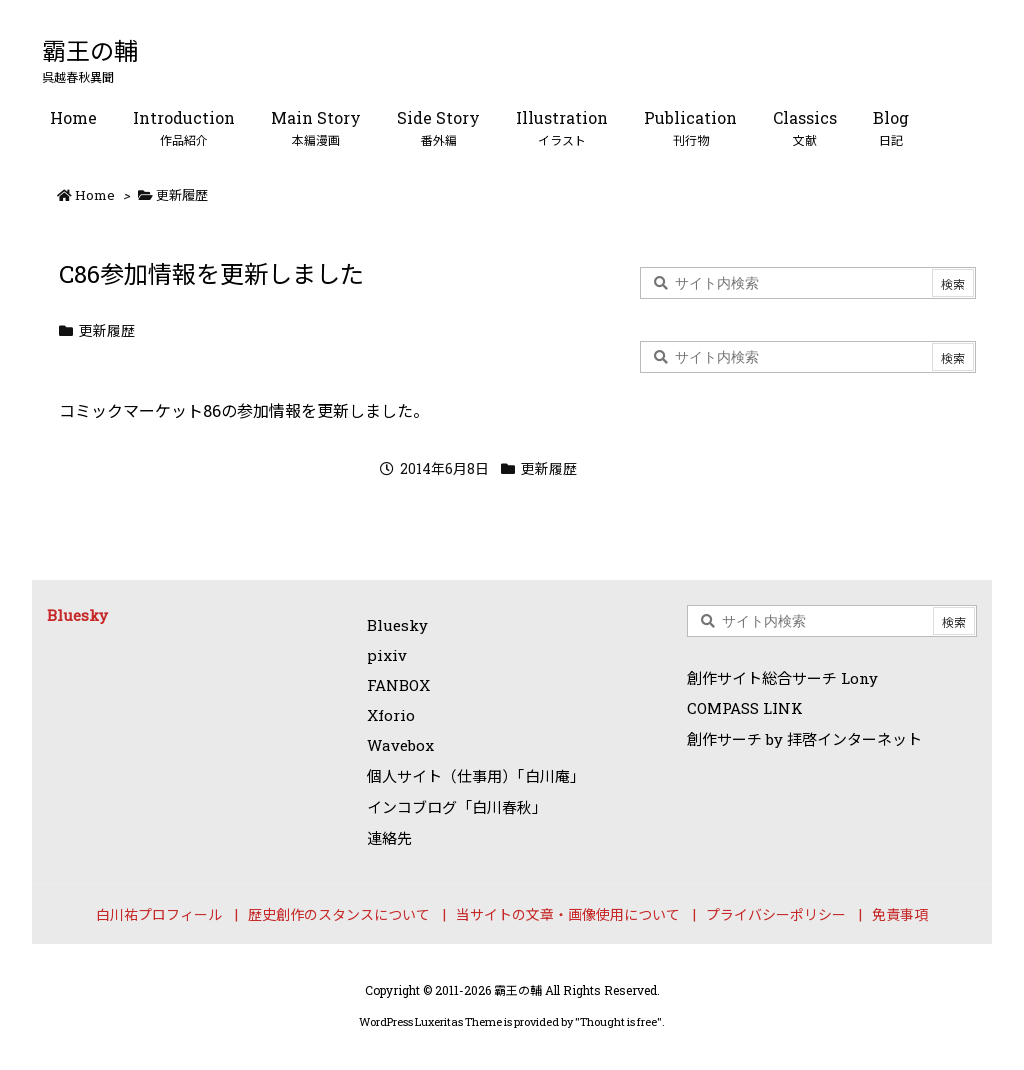 The width and height of the screenshot is (1024, 1070). Describe the element at coordinates (400, 745) in the screenshot. I see `Wavebox` at that location.